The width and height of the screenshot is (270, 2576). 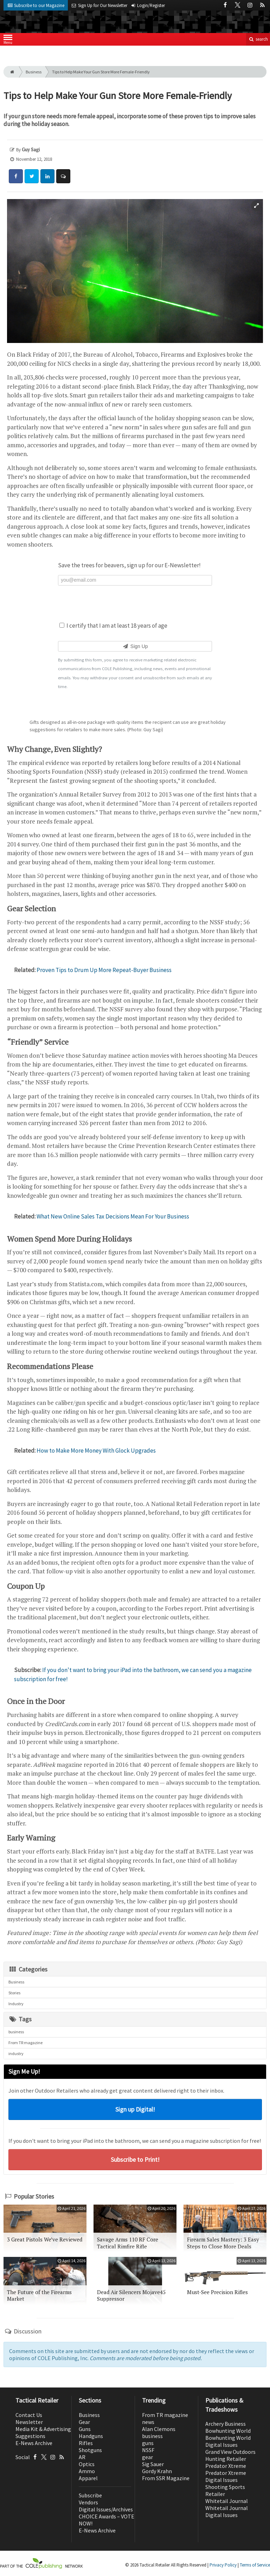 I want to click on Vendors, so click(x=88, y=2502).